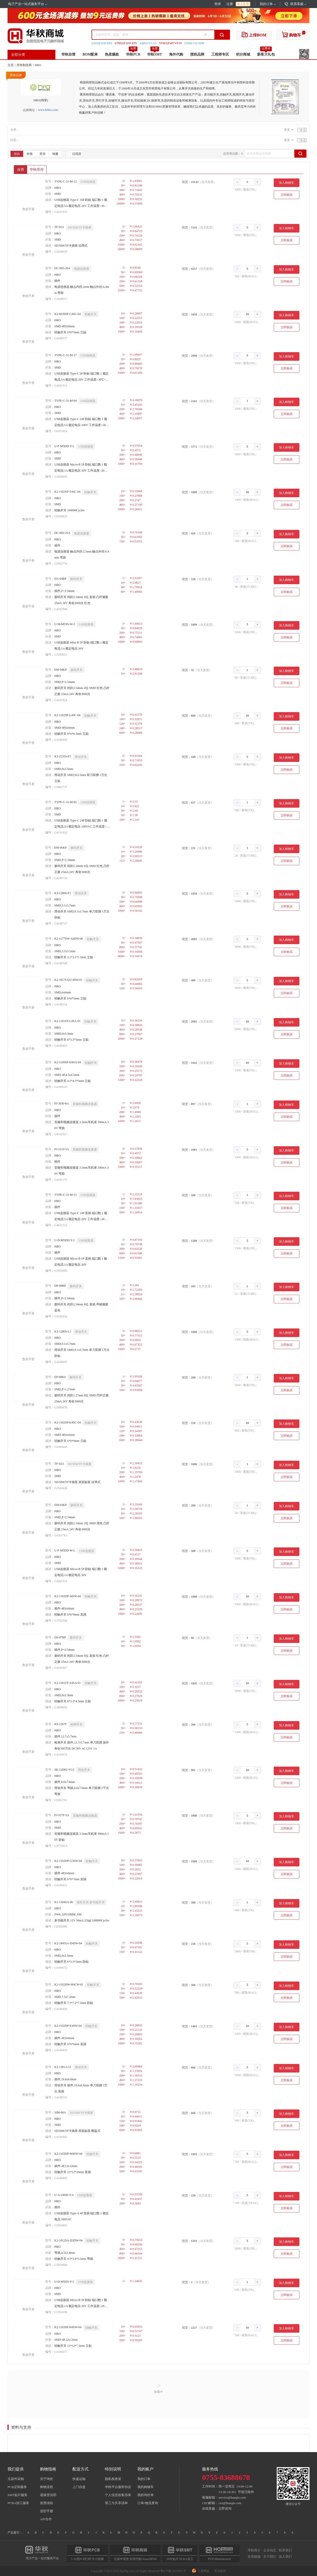 The width and height of the screenshot is (317, 2576). What do you see at coordinates (70, 332) in the screenshot?
I see `轻触开关 6*6*5mm 立贴` at bounding box center [70, 332].